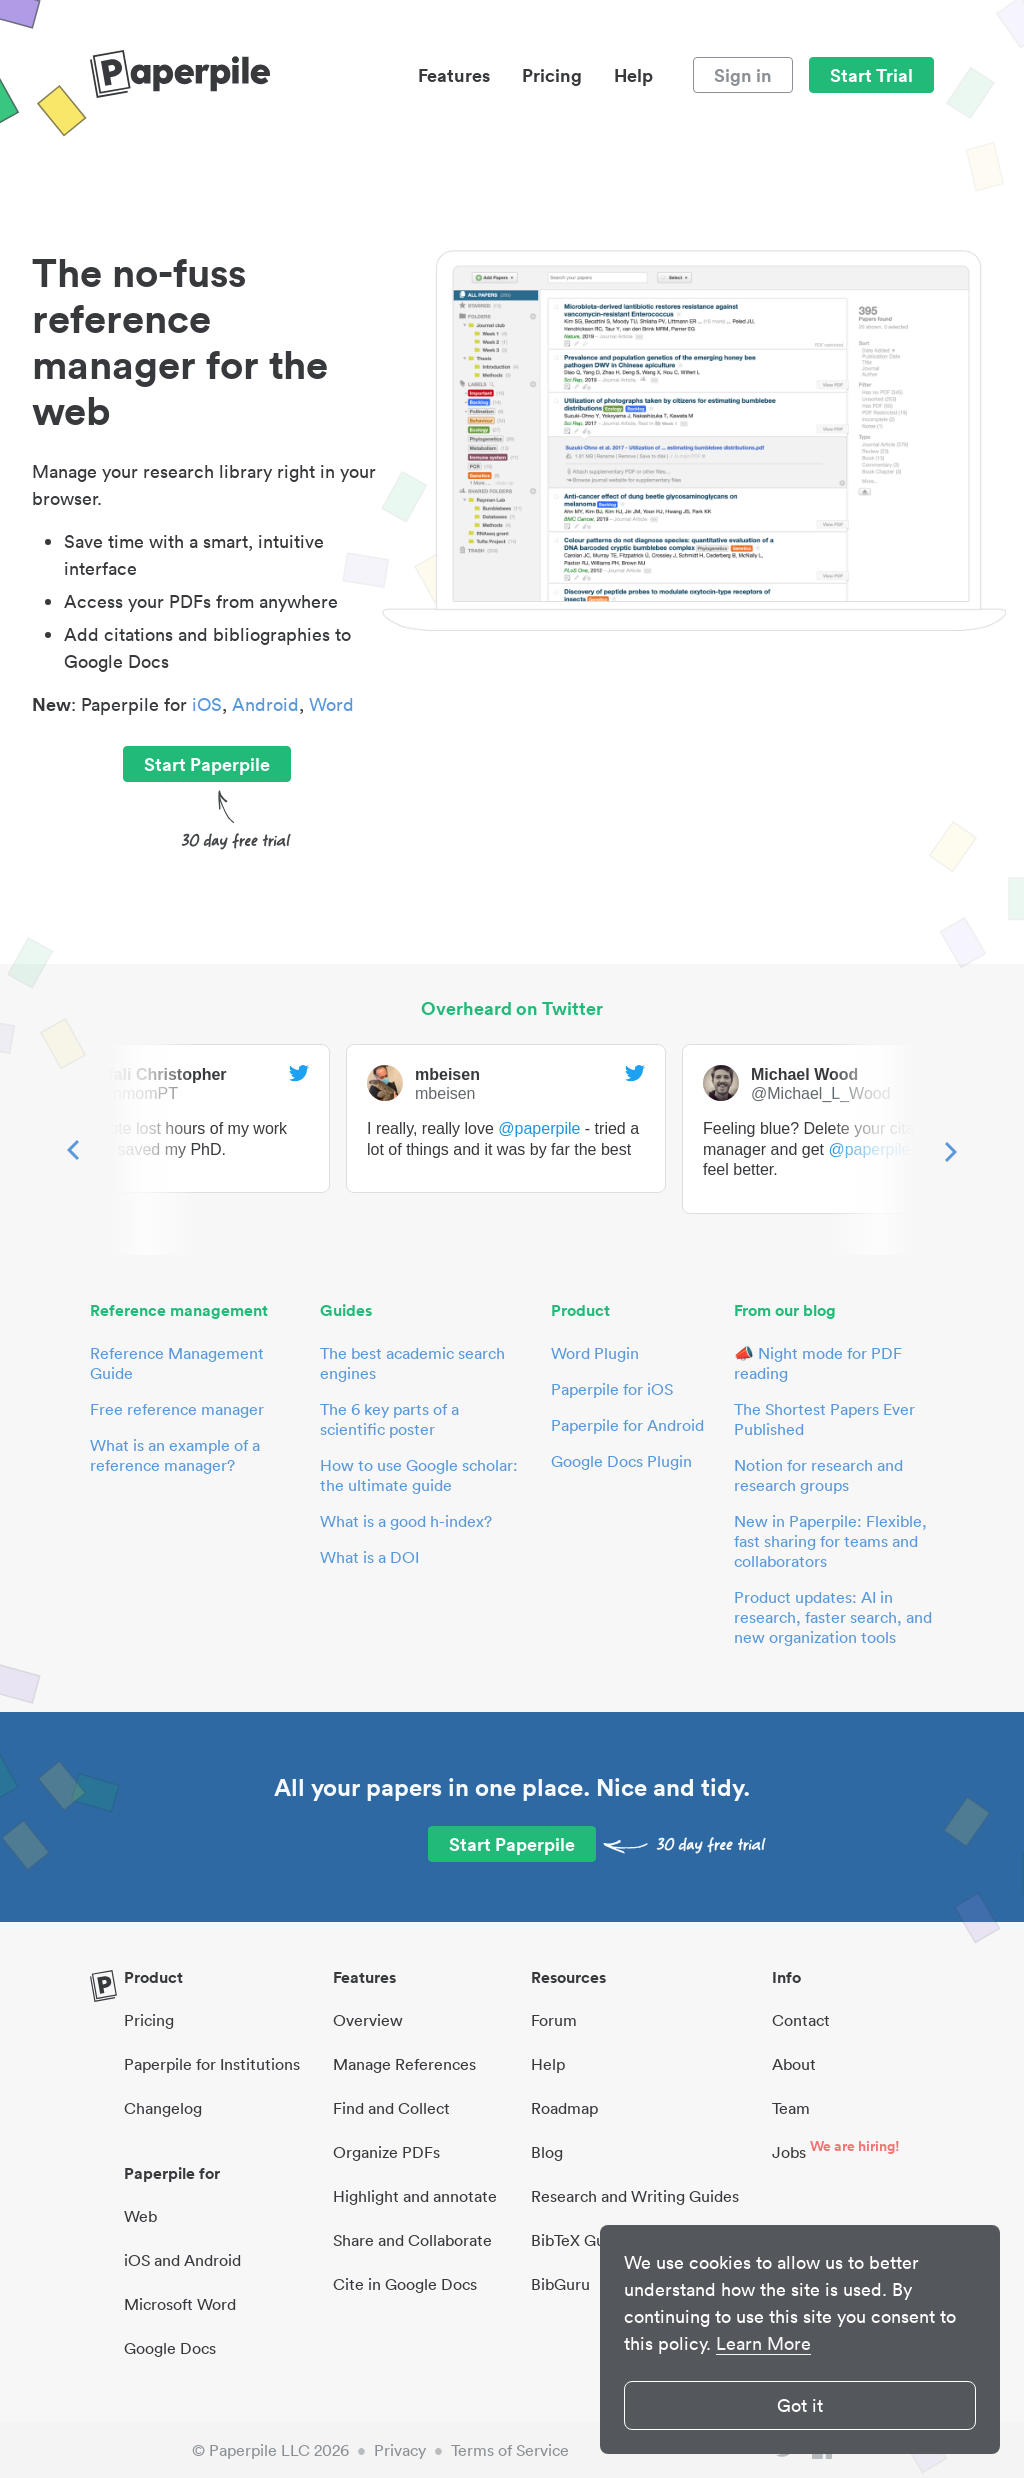  I want to click on Paperpile for Android, so click(627, 1425).